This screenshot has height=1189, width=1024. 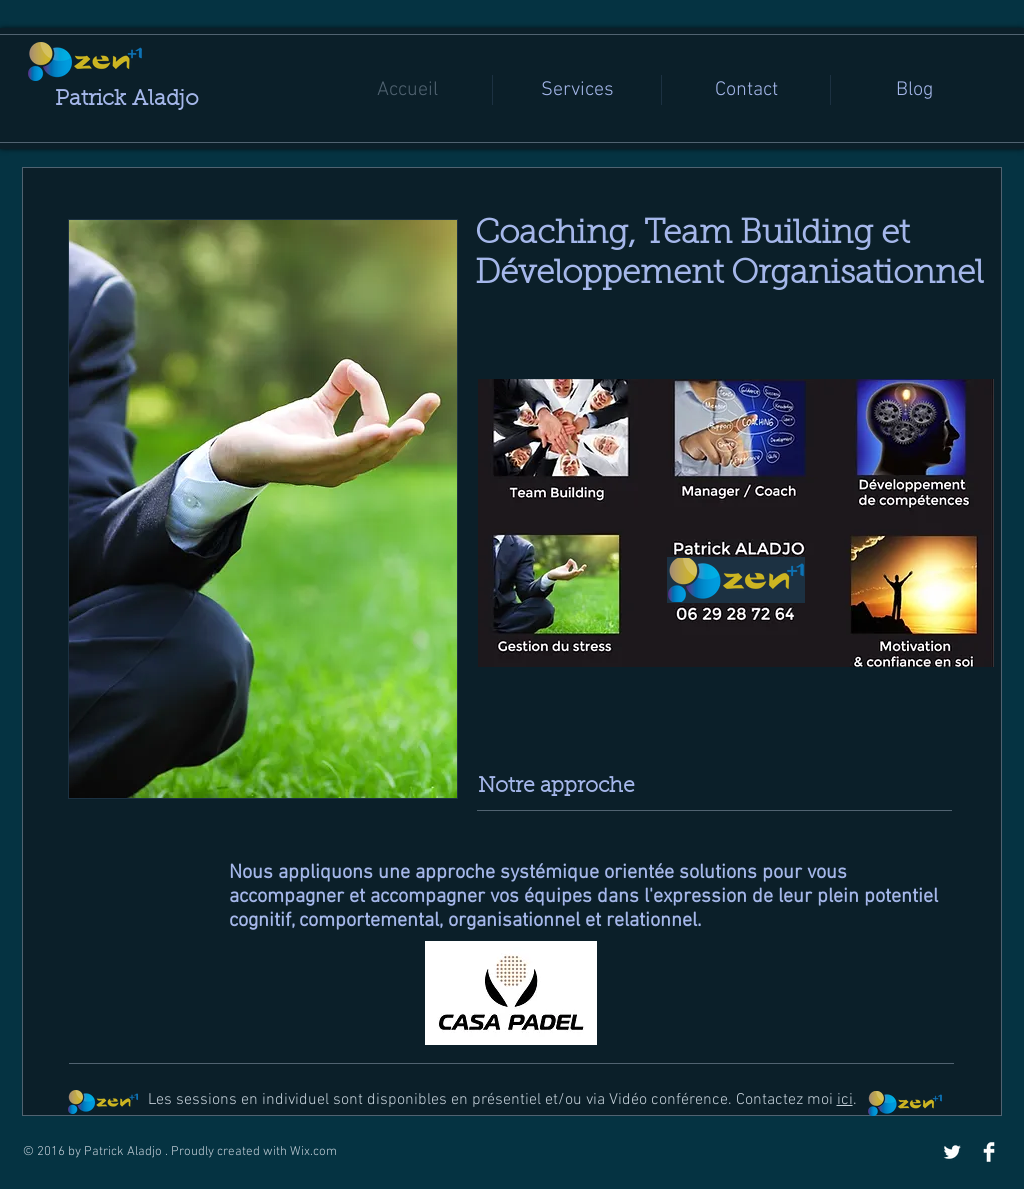 I want to click on Patrick Aladjo, so click(x=127, y=100).